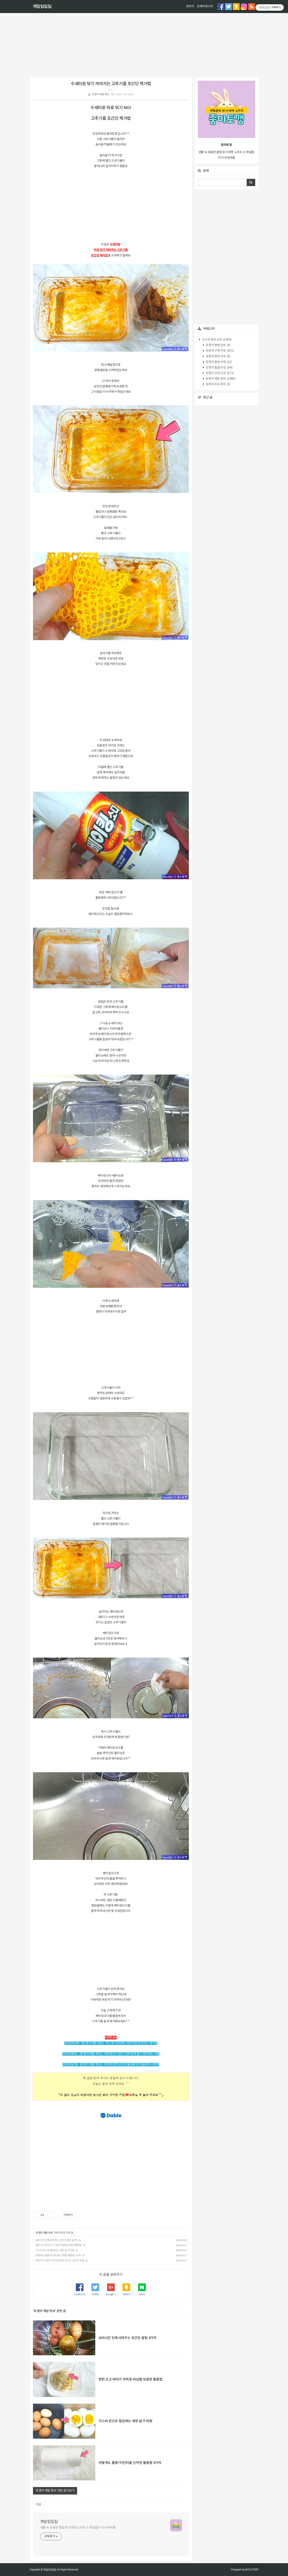  What do you see at coordinates (218, 362) in the screenshot?
I see `토깽의 힐링 여행` at bounding box center [218, 362].